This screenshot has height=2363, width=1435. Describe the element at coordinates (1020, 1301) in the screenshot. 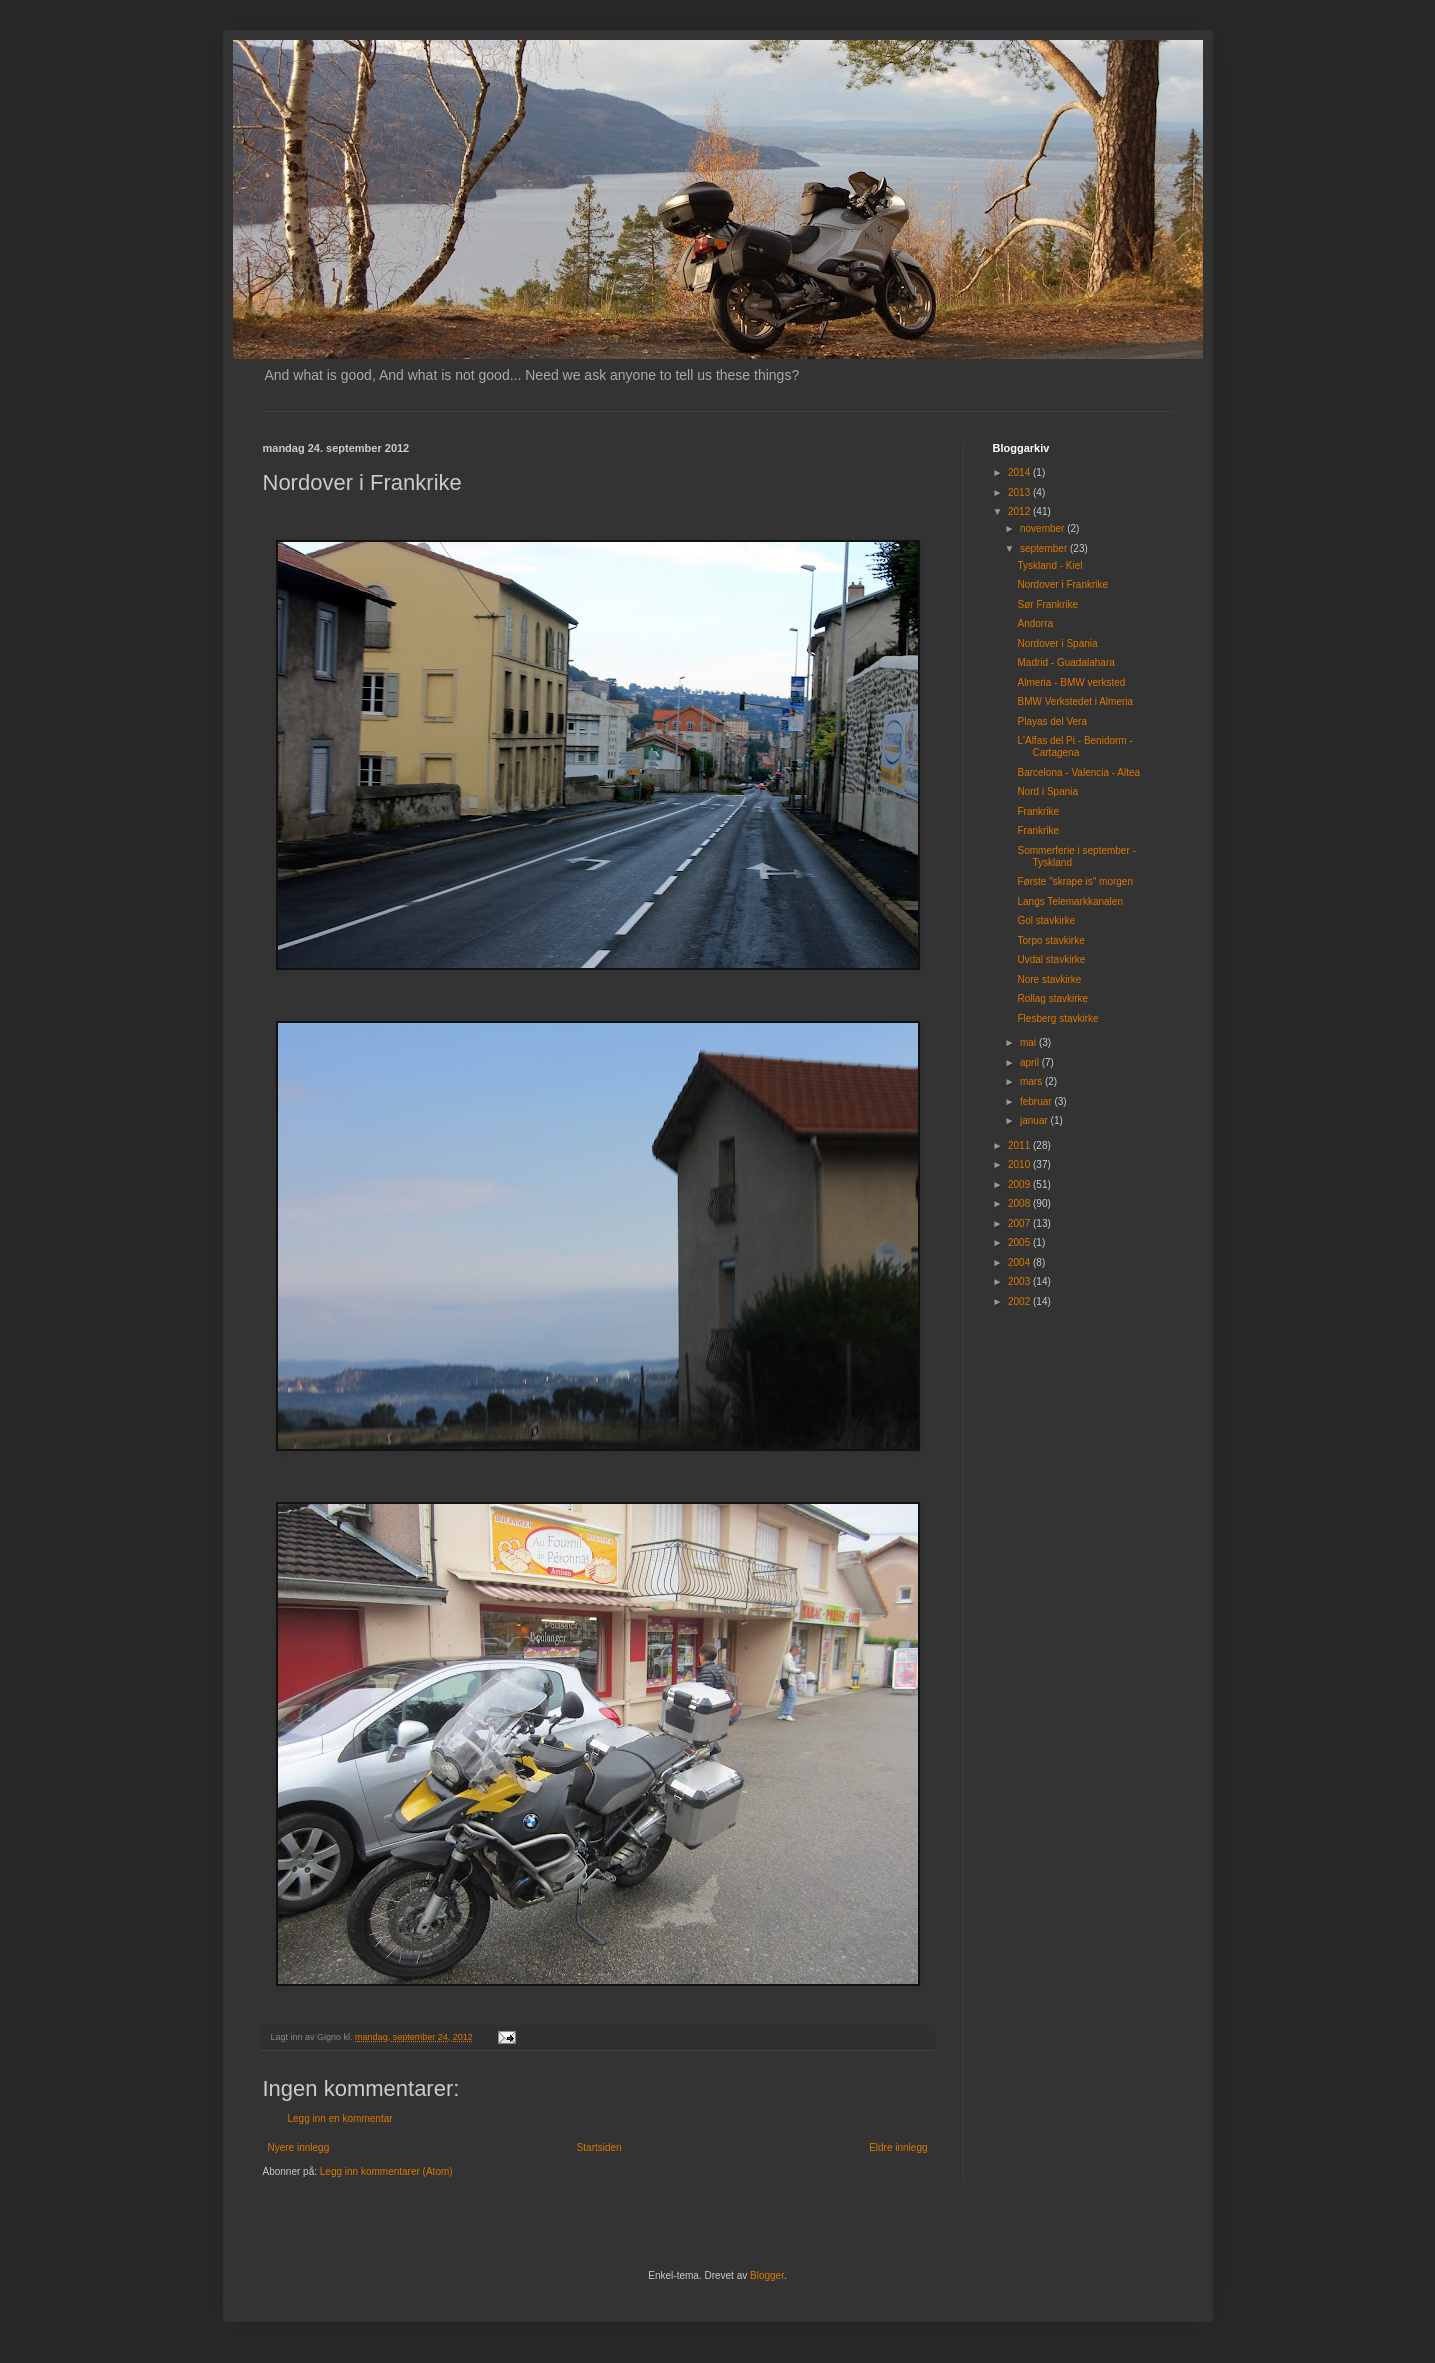

I see `2002` at that location.